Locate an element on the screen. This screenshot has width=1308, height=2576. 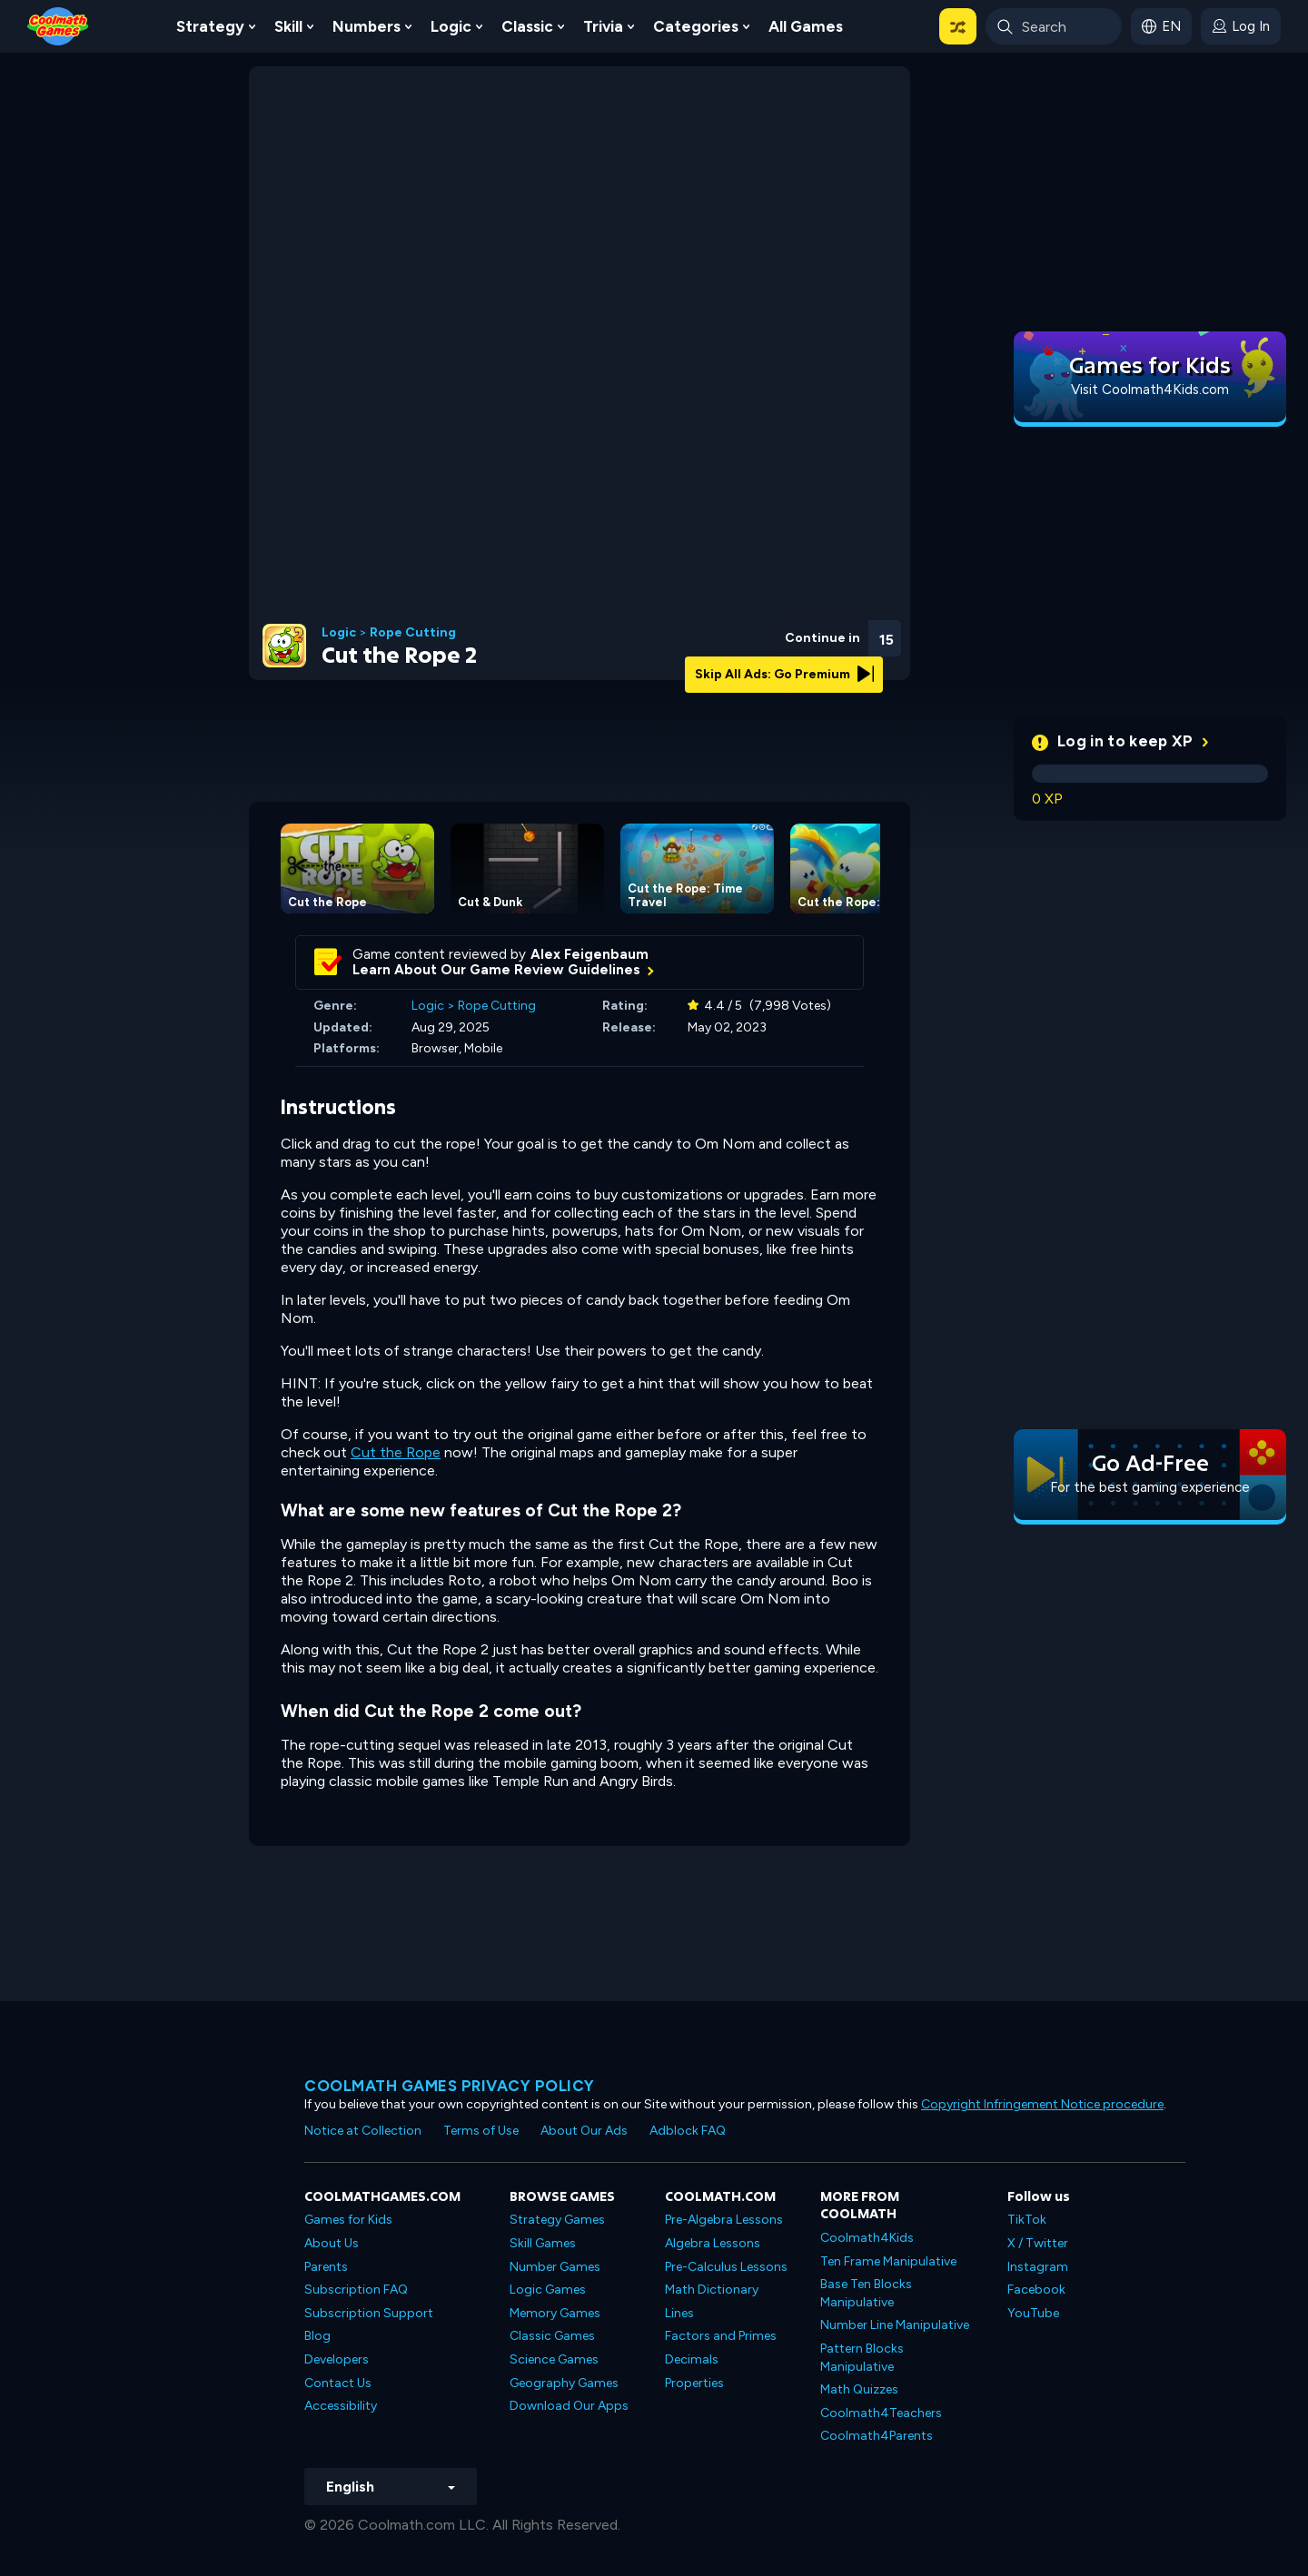
Pre-Calculus Lessons is located at coordinates (726, 2267).